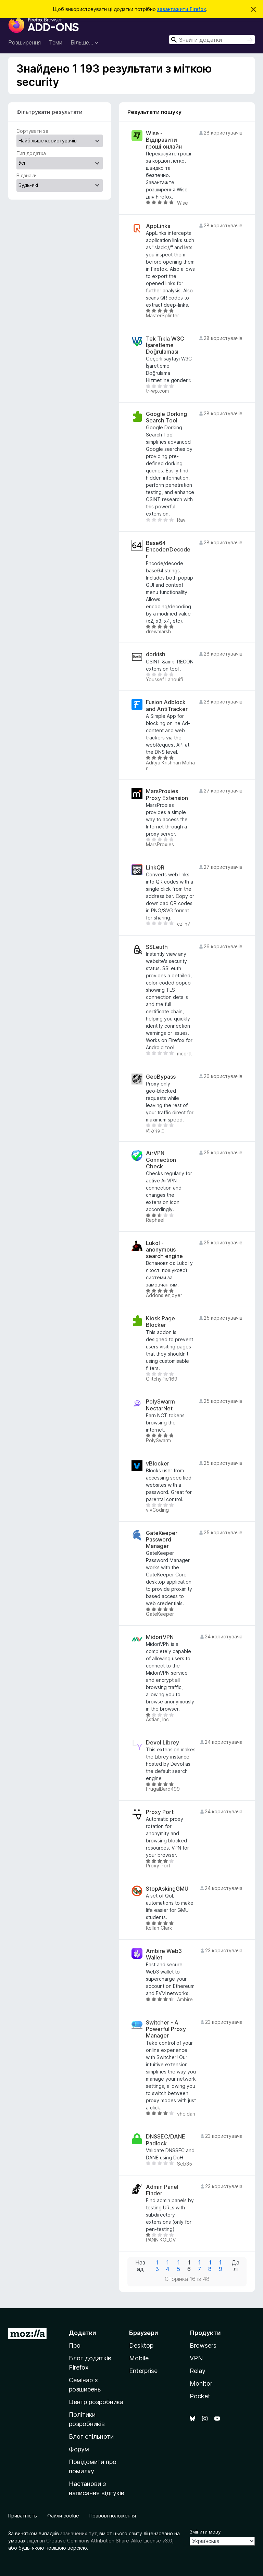  Describe the element at coordinates (161, 1159) in the screenshot. I see `AirVPN Connection Check` at that location.